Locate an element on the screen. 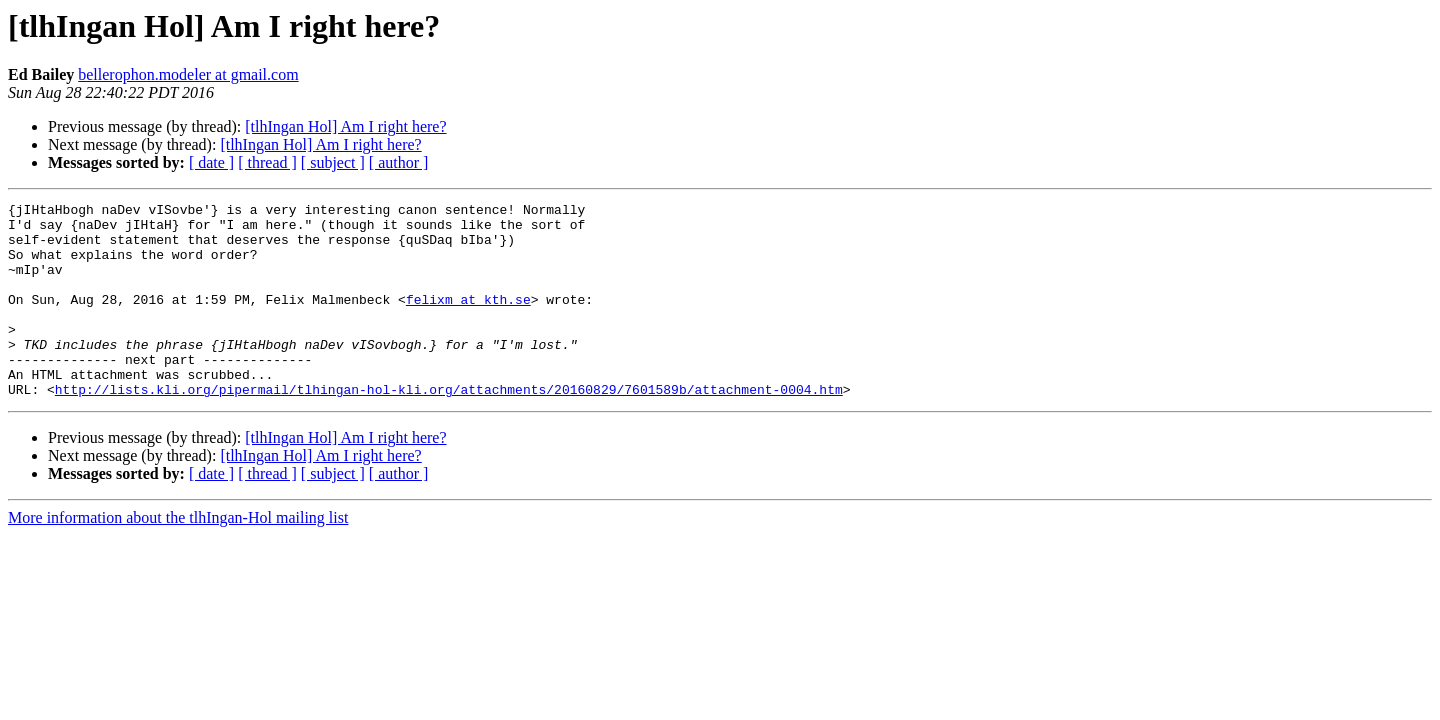 This screenshot has height=720, width=1440. [ subject ] is located at coordinates (333, 162).